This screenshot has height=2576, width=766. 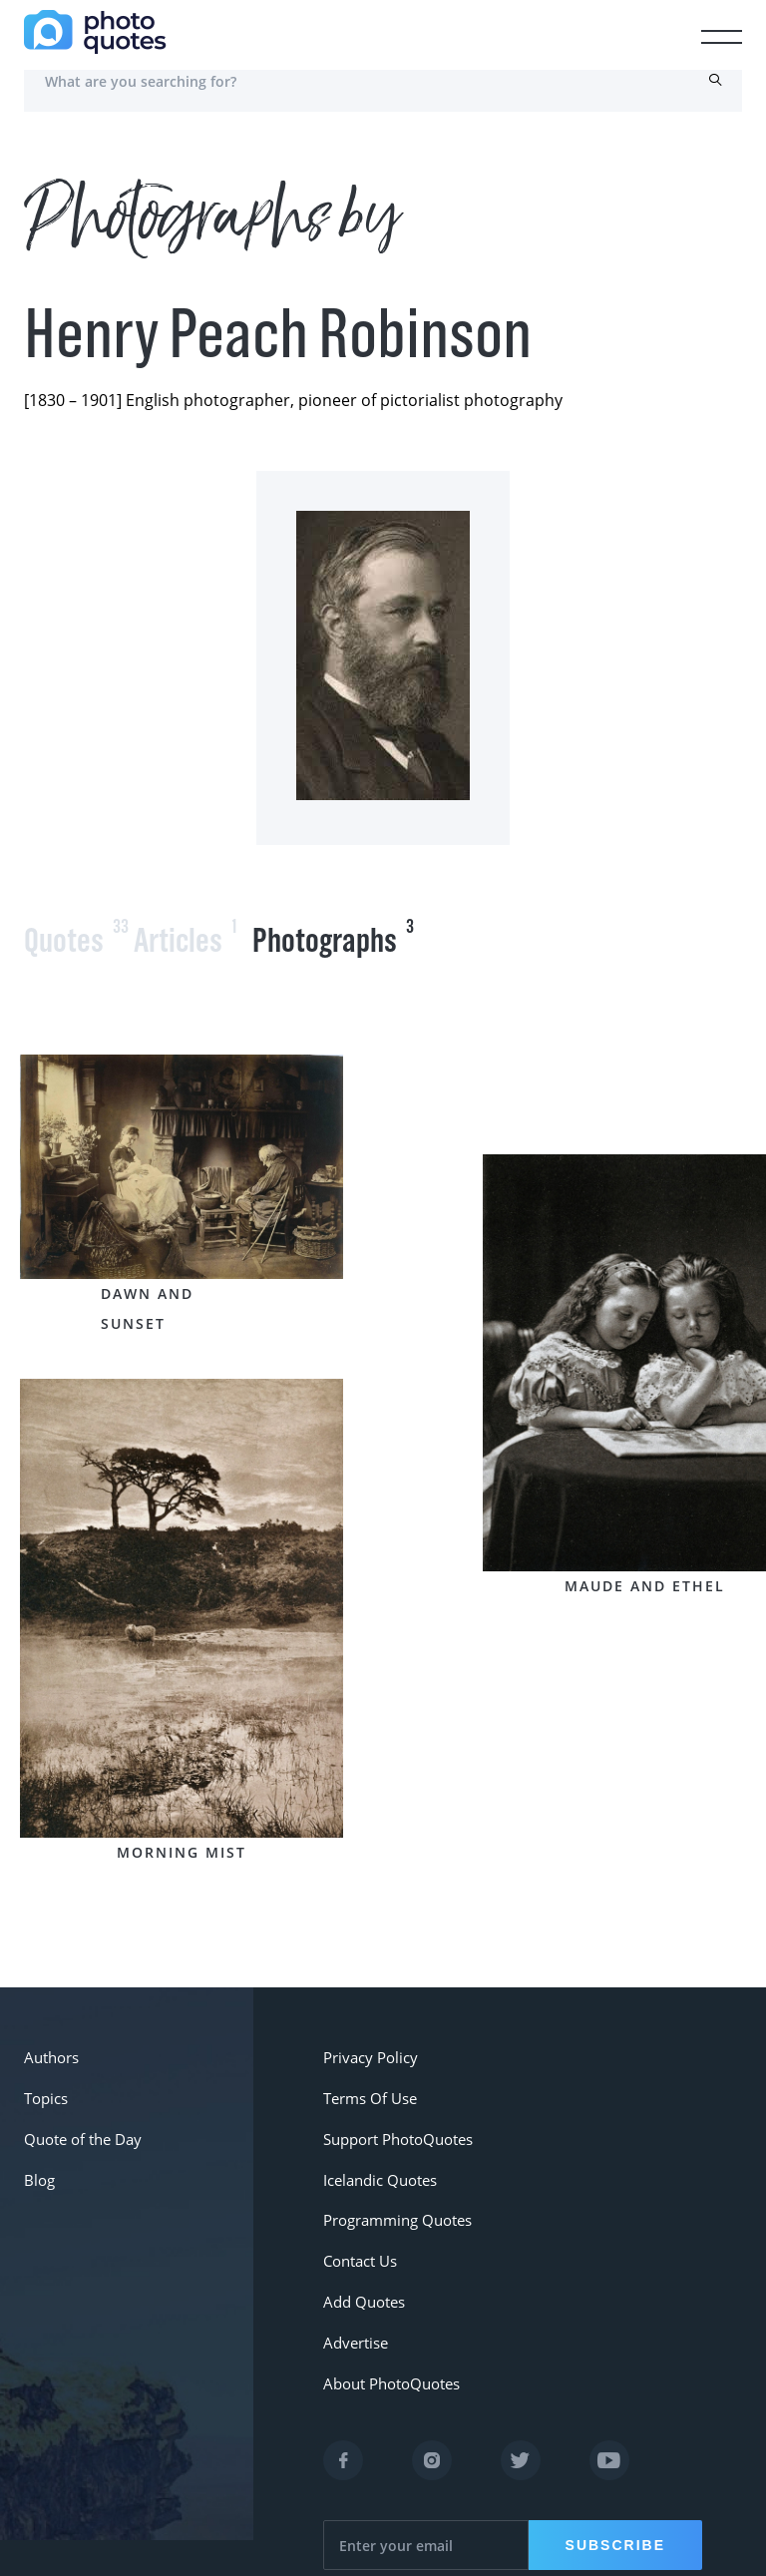 I want to click on Programming Quotes, so click(x=394, y=2198).